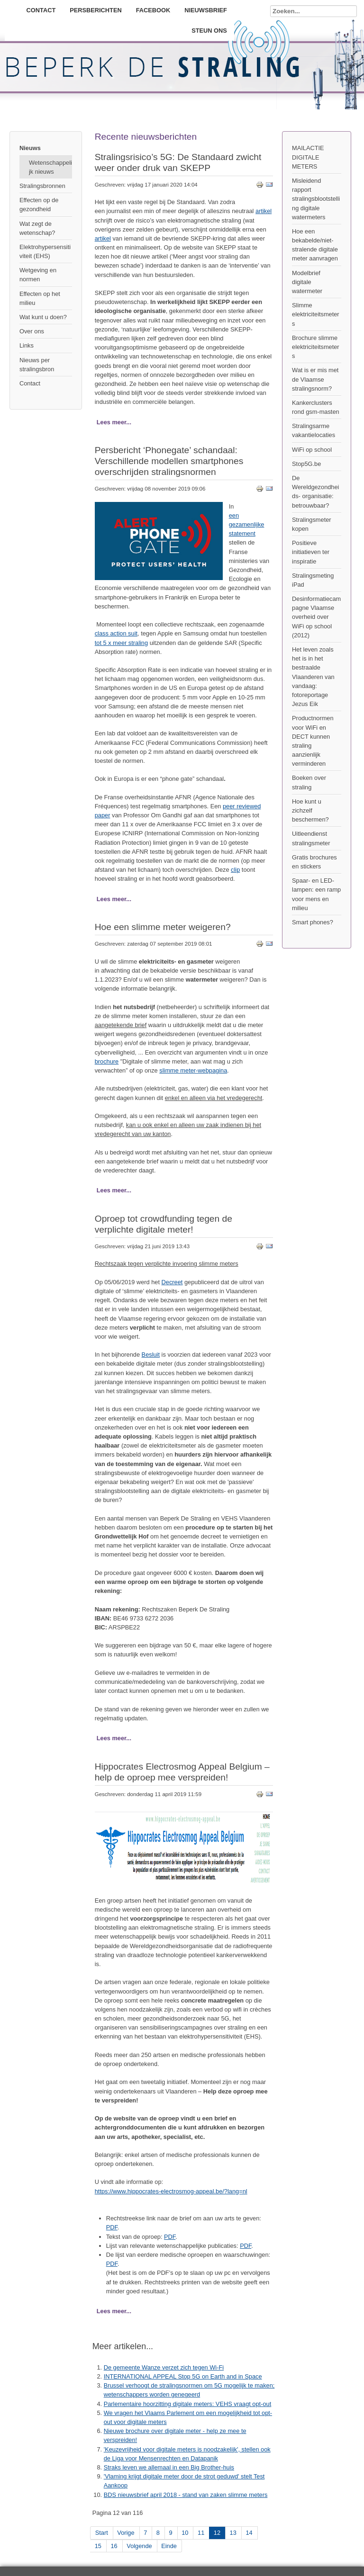 The width and height of the screenshot is (364, 2576). Describe the element at coordinates (37, 275) in the screenshot. I see `Wetgeving en normen` at that location.